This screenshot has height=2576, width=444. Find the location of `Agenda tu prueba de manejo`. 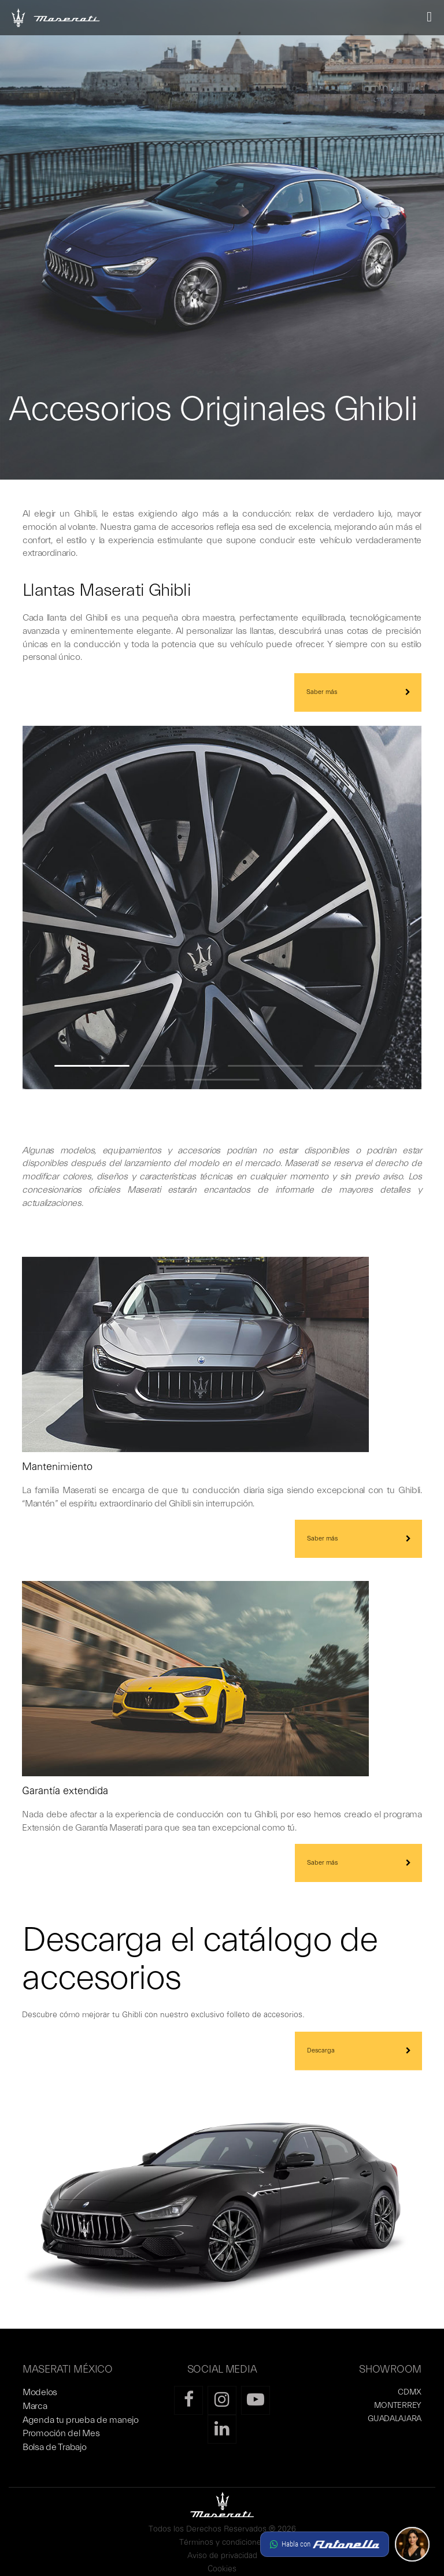

Agenda tu prueba de manejo is located at coordinates (81, 2420).